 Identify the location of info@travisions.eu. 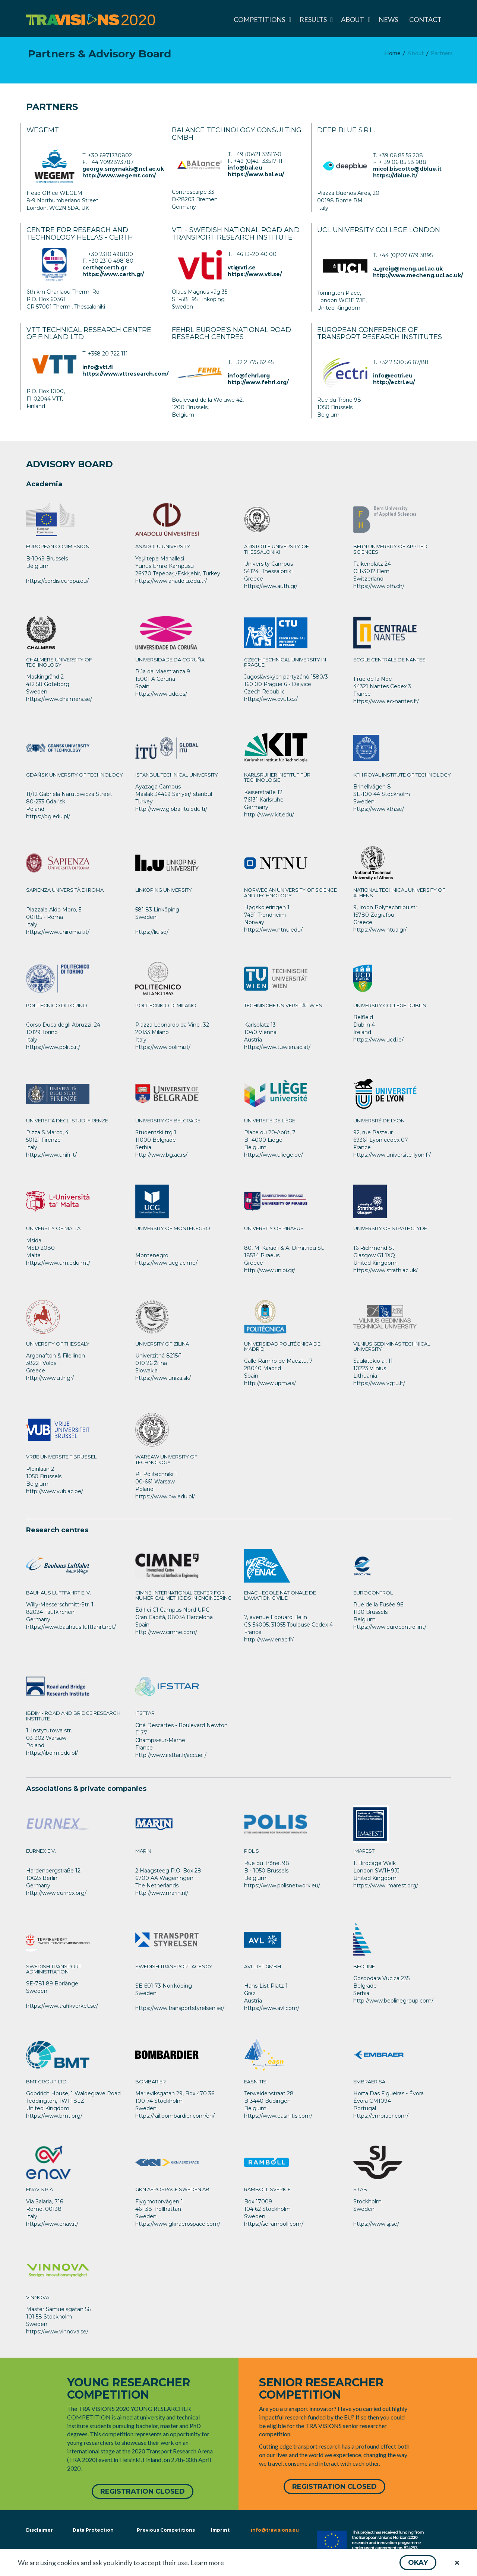
(275, 2530).